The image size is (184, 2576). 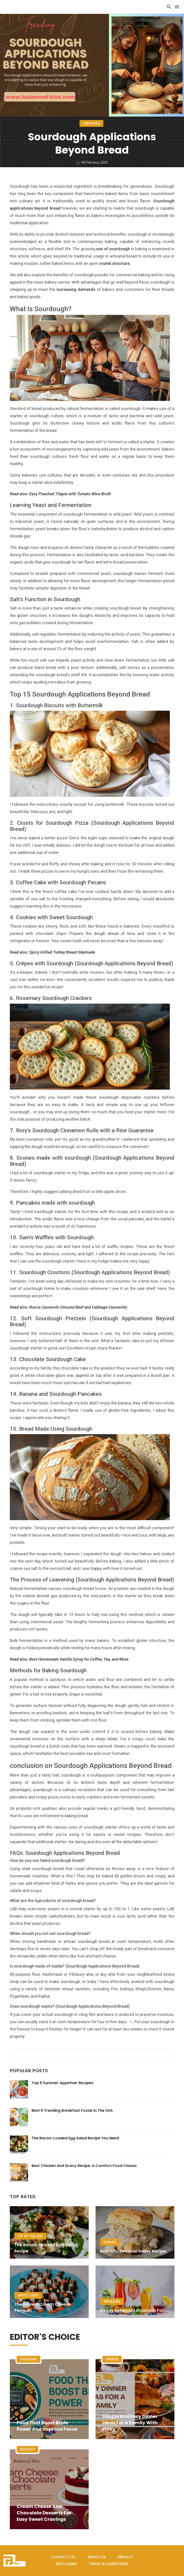 I want to click on Tip Of The Day, so click(x=30, y=2236).